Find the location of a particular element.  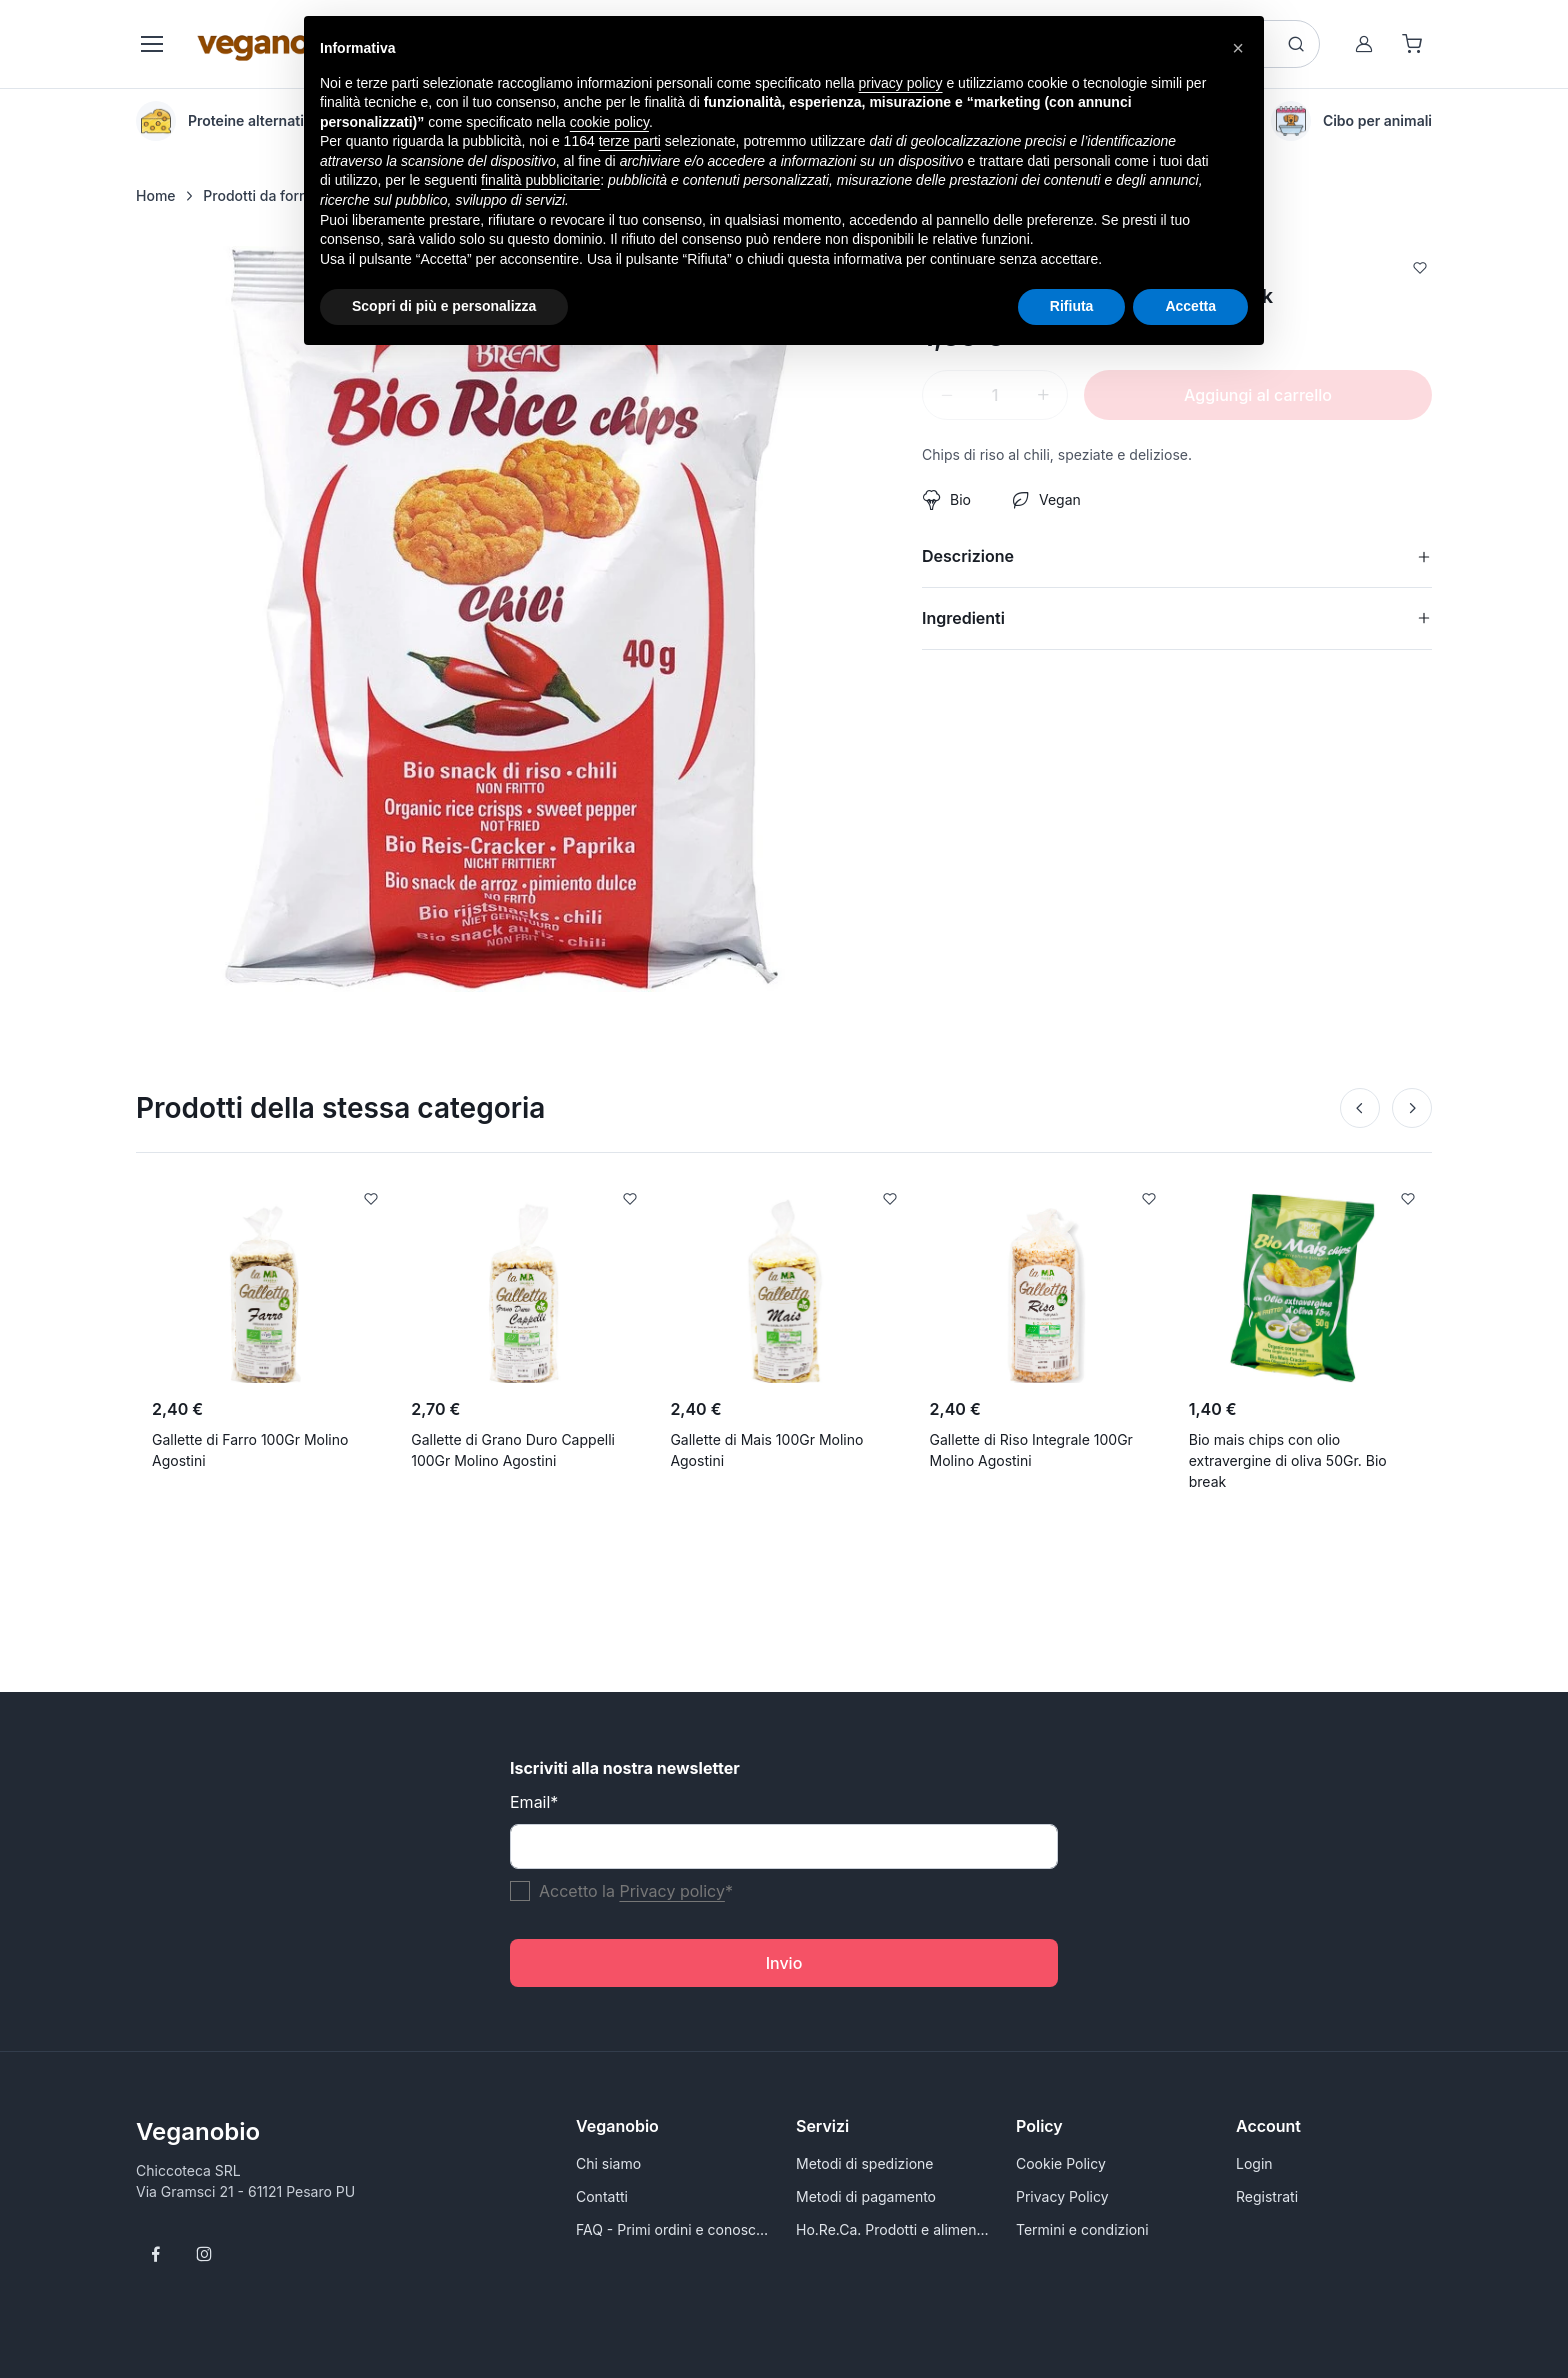

Accetta [button] is located at coordinates (1190, 306).